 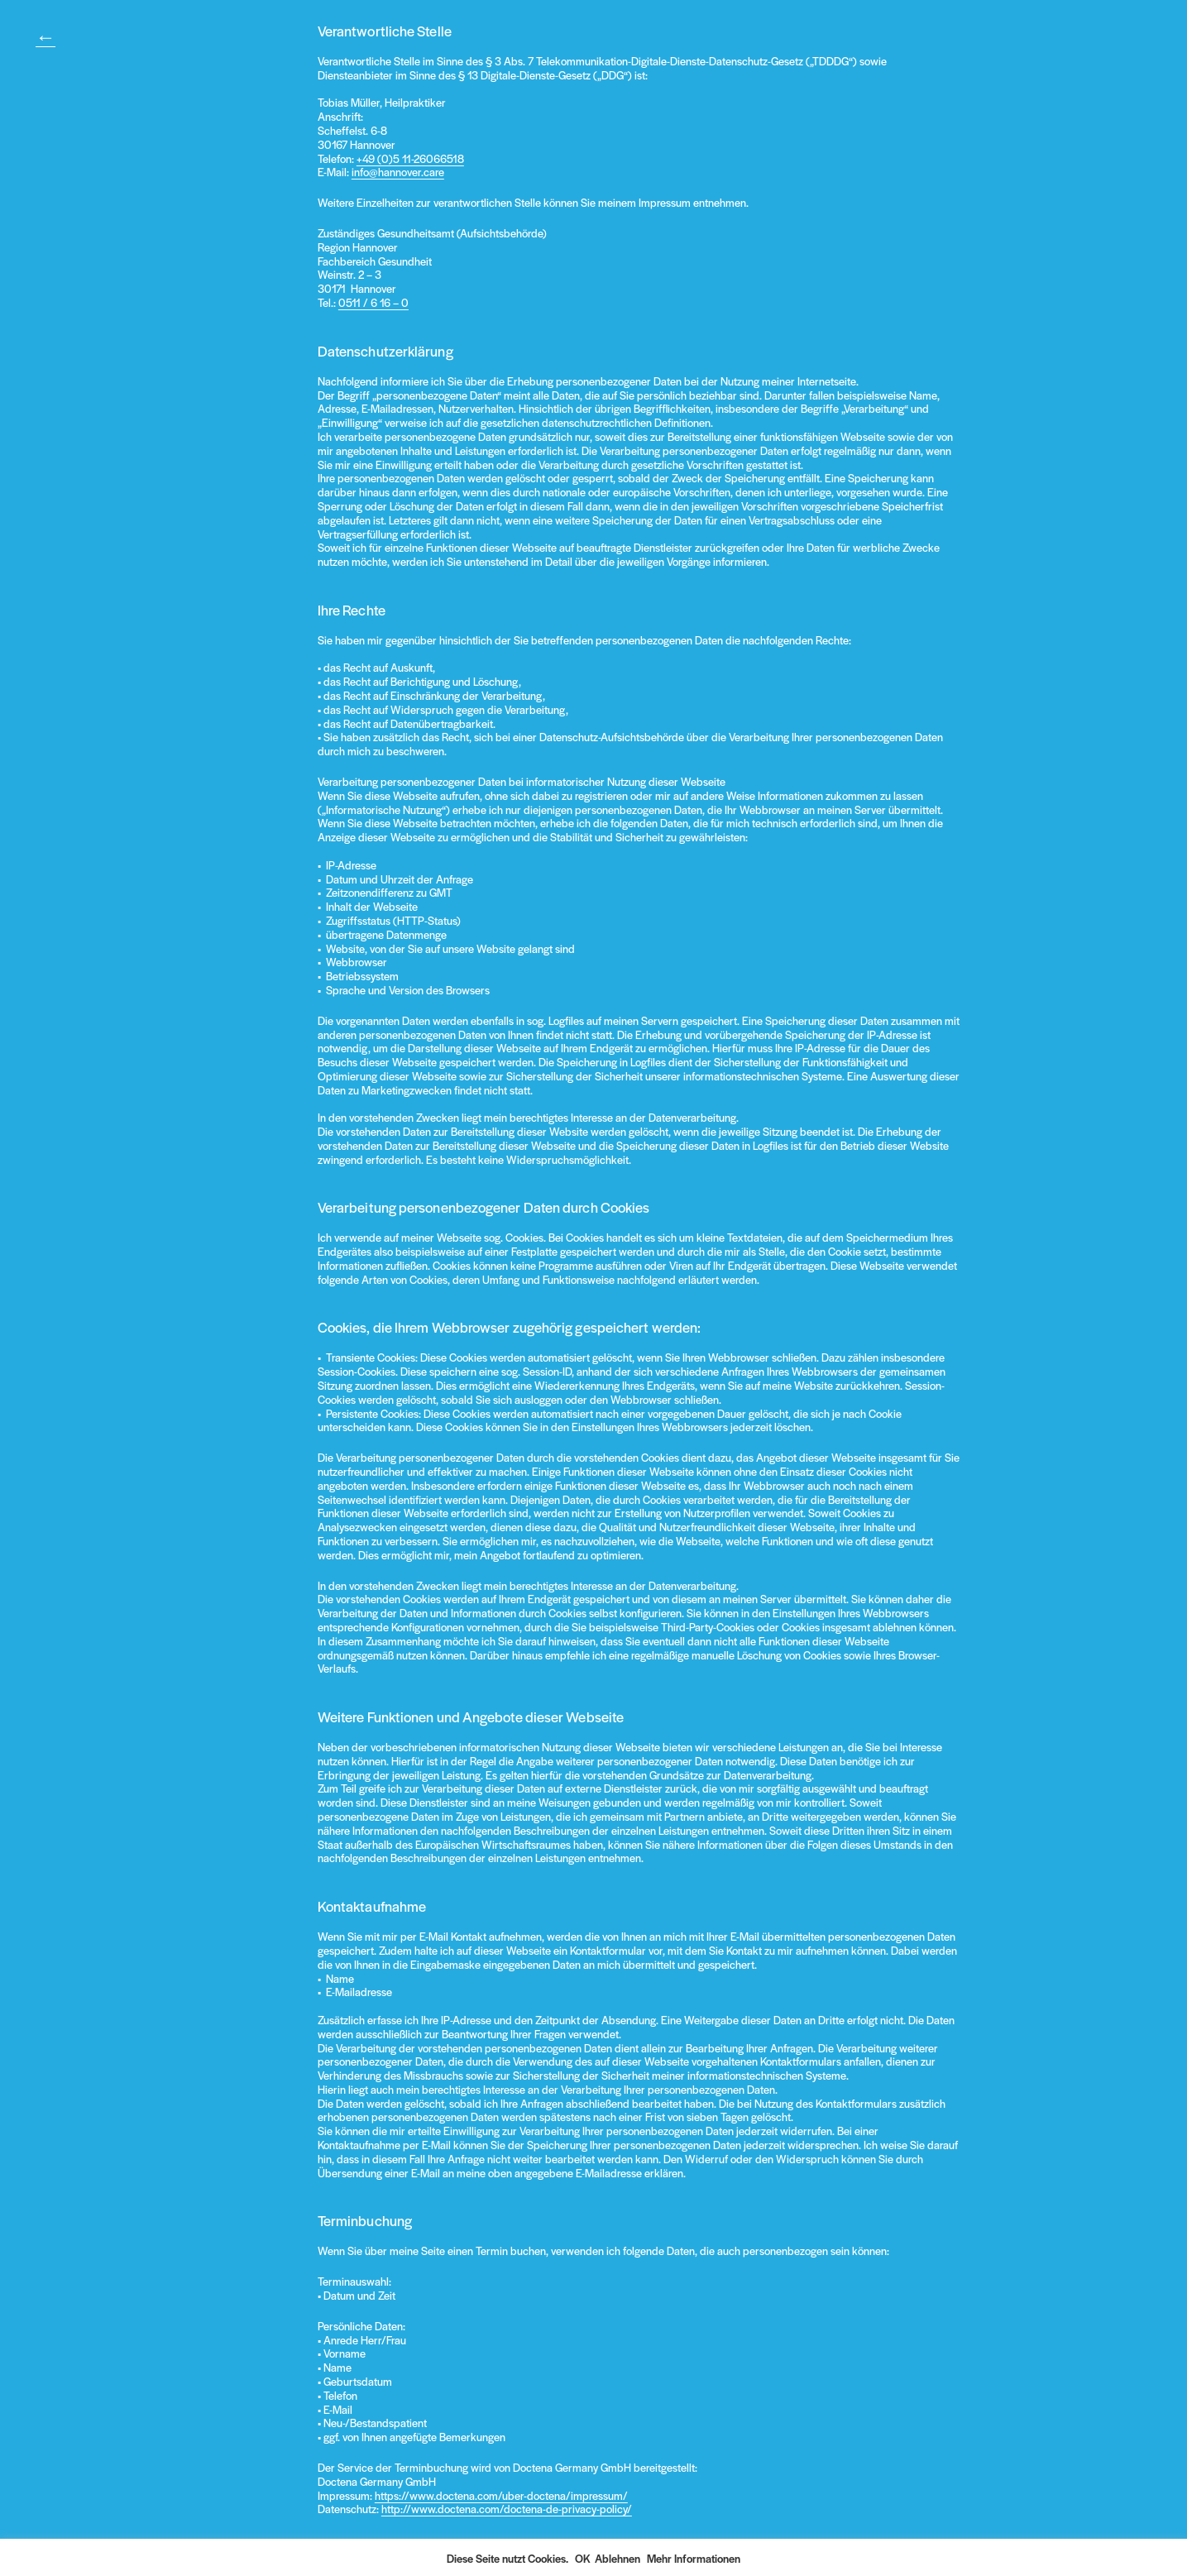 What do you see at coordinates (506, 2508) in the screenshot?
I see `http://www.doctena.com/doctena-de-privacy-policy/` at bounding box center [506, 2508].